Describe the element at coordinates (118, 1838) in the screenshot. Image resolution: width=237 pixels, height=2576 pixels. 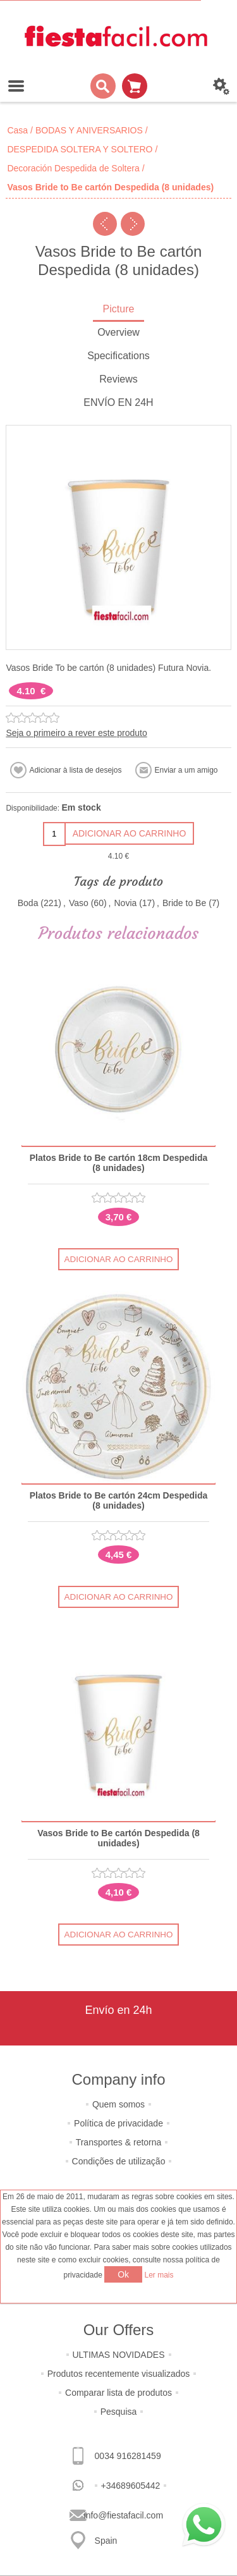
I see `Vasos Bride to Be cartón Despedida (8 unidades)` at that location.